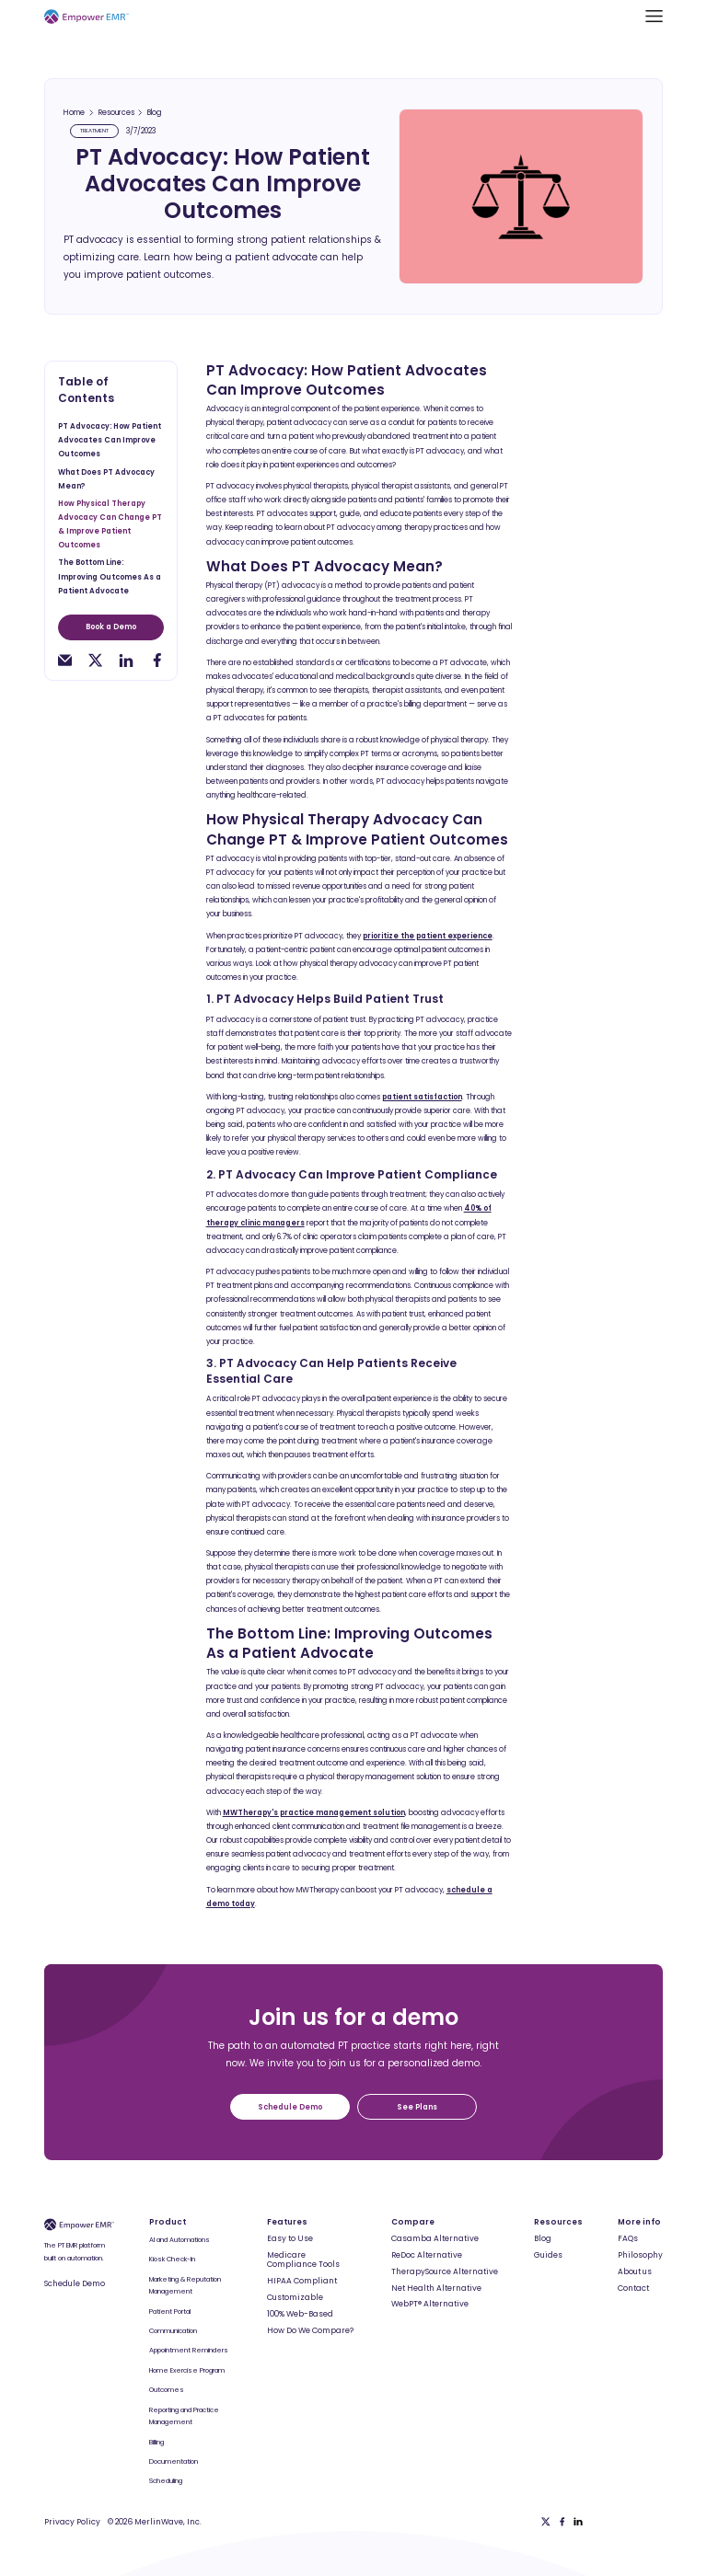 This screenshot has width=707, height=2576. What do you see at coordinates (302, 2280) in the screenshot?
I see `HIPAA Compliant` at bounding box center [302, 2280].